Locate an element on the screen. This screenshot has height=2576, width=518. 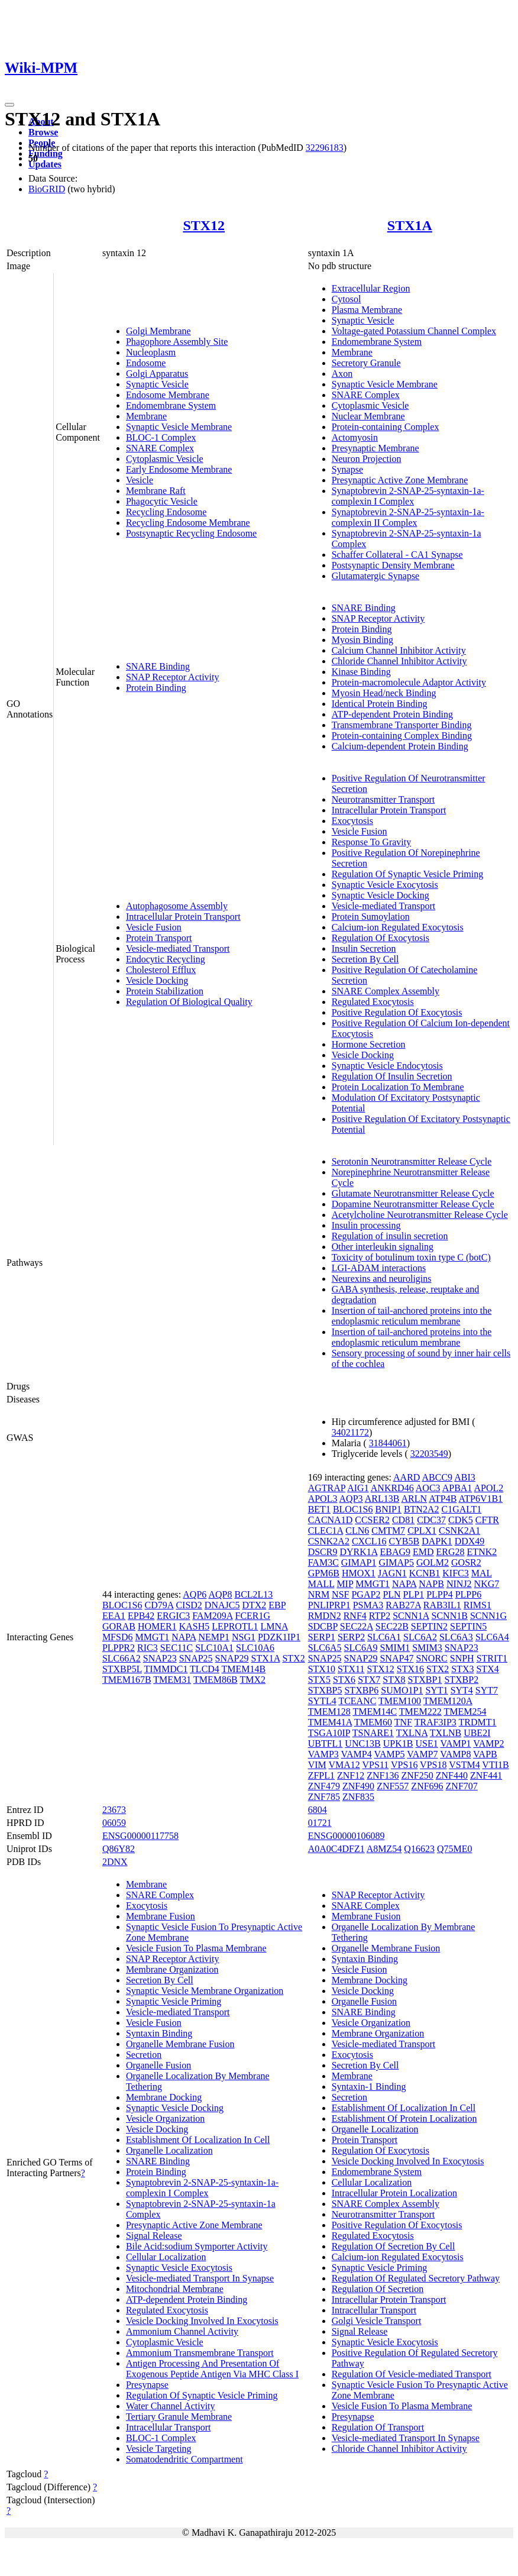
Vesicle Fusion To Plasma Membrane is located at coordinates (196, 1948).